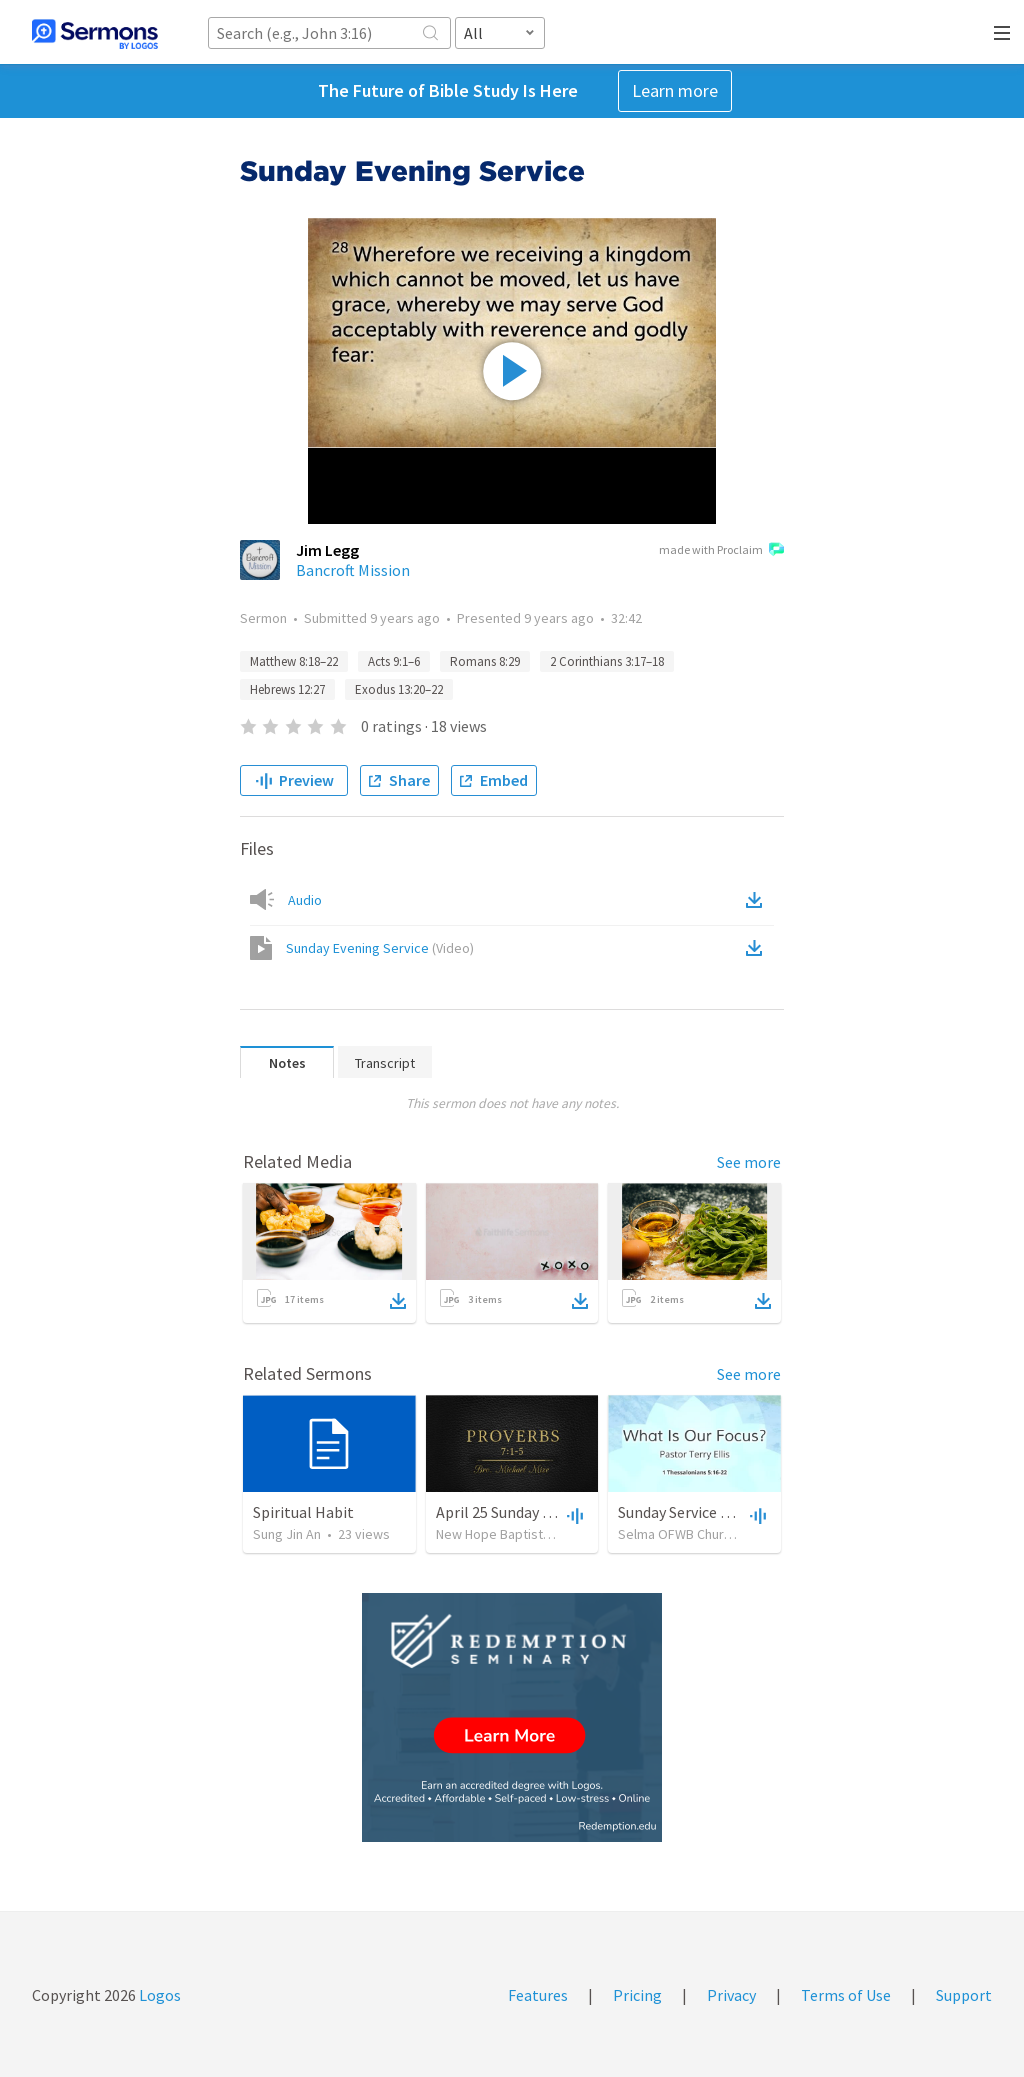  What do you see at coordinates (964, 1995) in the screenshot?
I see `Support` at bounding box center [964, 1995].